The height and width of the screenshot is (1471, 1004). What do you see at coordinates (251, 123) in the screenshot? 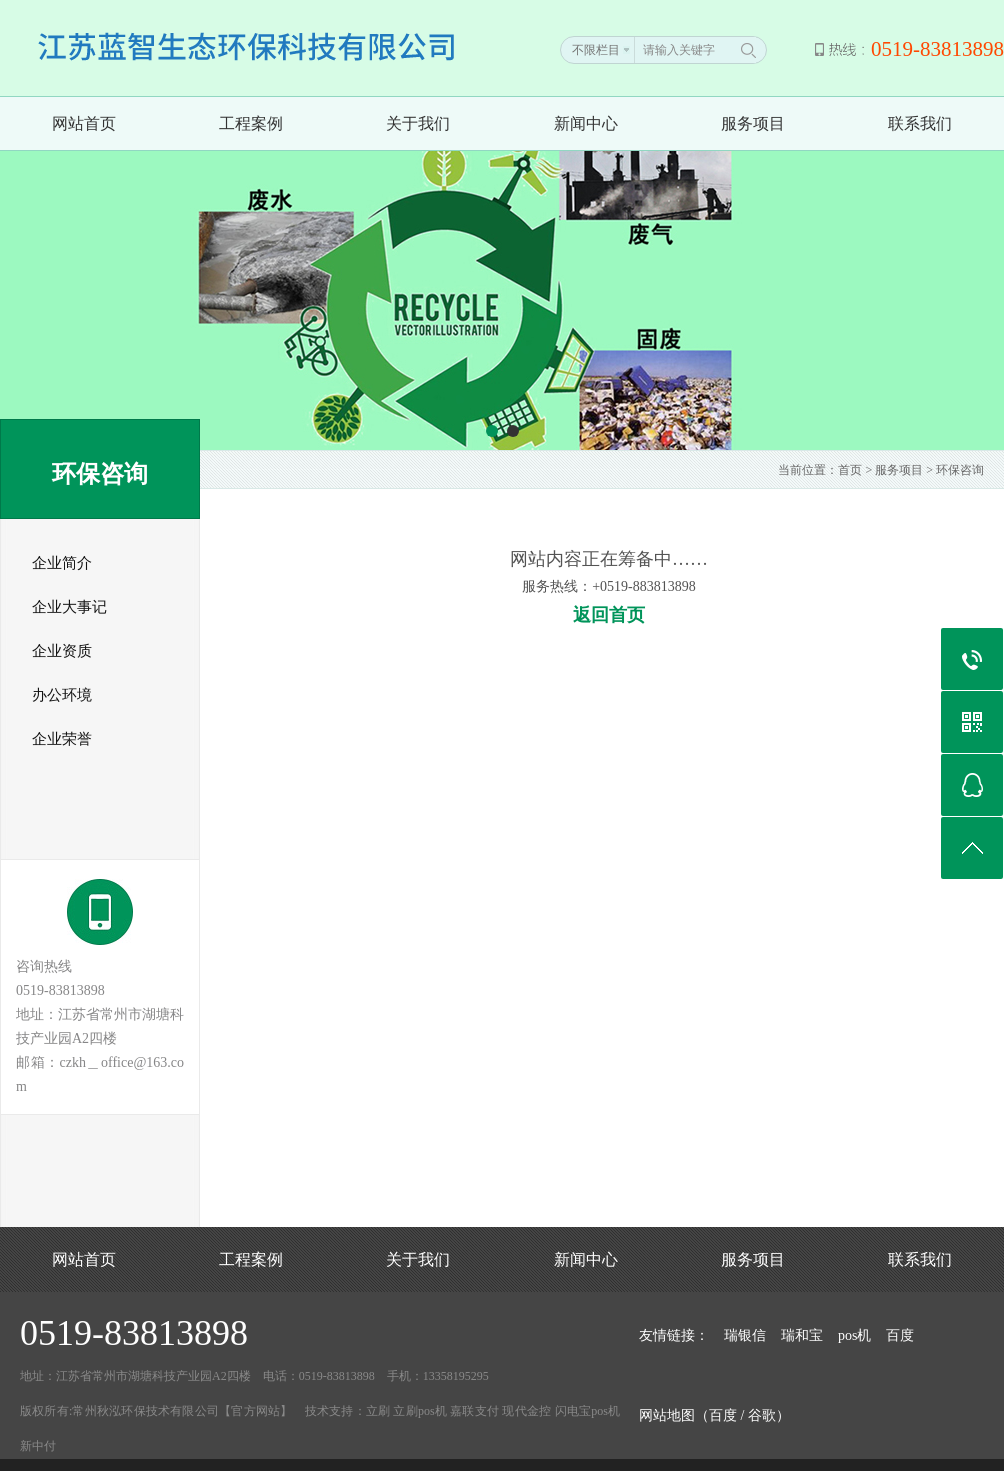
I see `工程案例` at bounding box center [251, 123].